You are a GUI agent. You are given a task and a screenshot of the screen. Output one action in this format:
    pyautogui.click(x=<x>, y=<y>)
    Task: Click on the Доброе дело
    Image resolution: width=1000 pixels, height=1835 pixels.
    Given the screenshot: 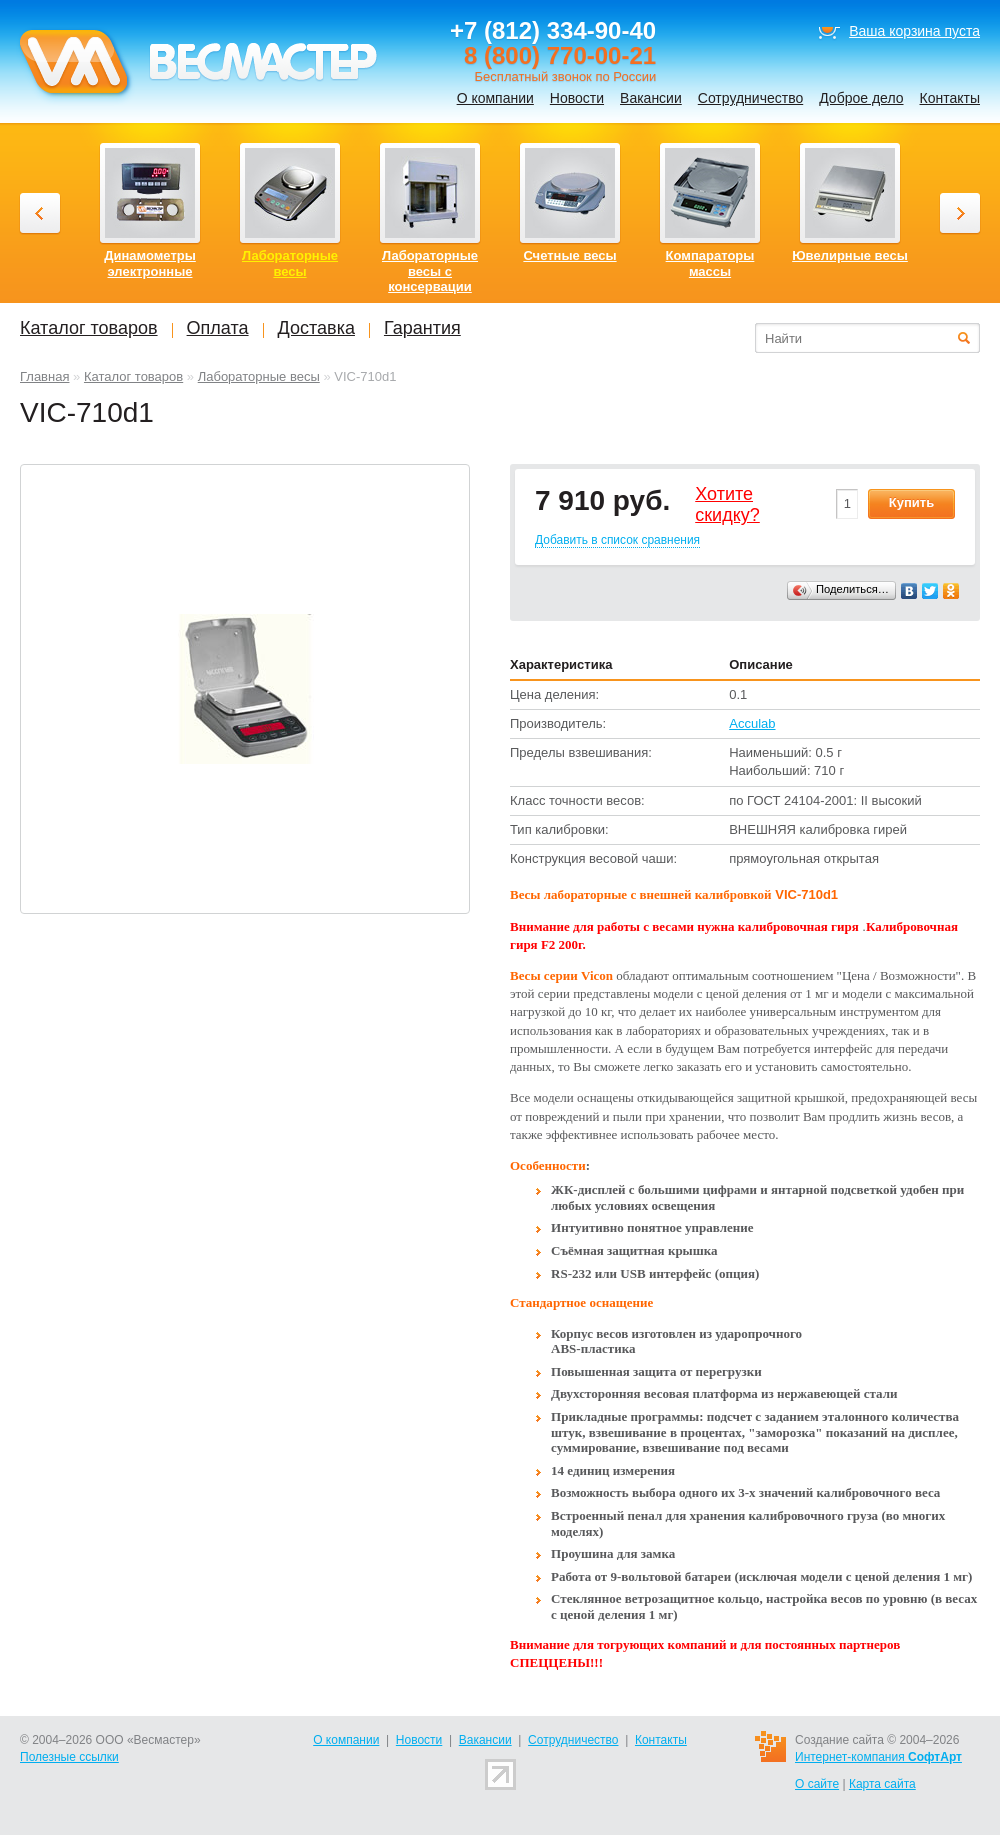 What is the action you would take?
    pyautogui.click(x=861, y=98)
    